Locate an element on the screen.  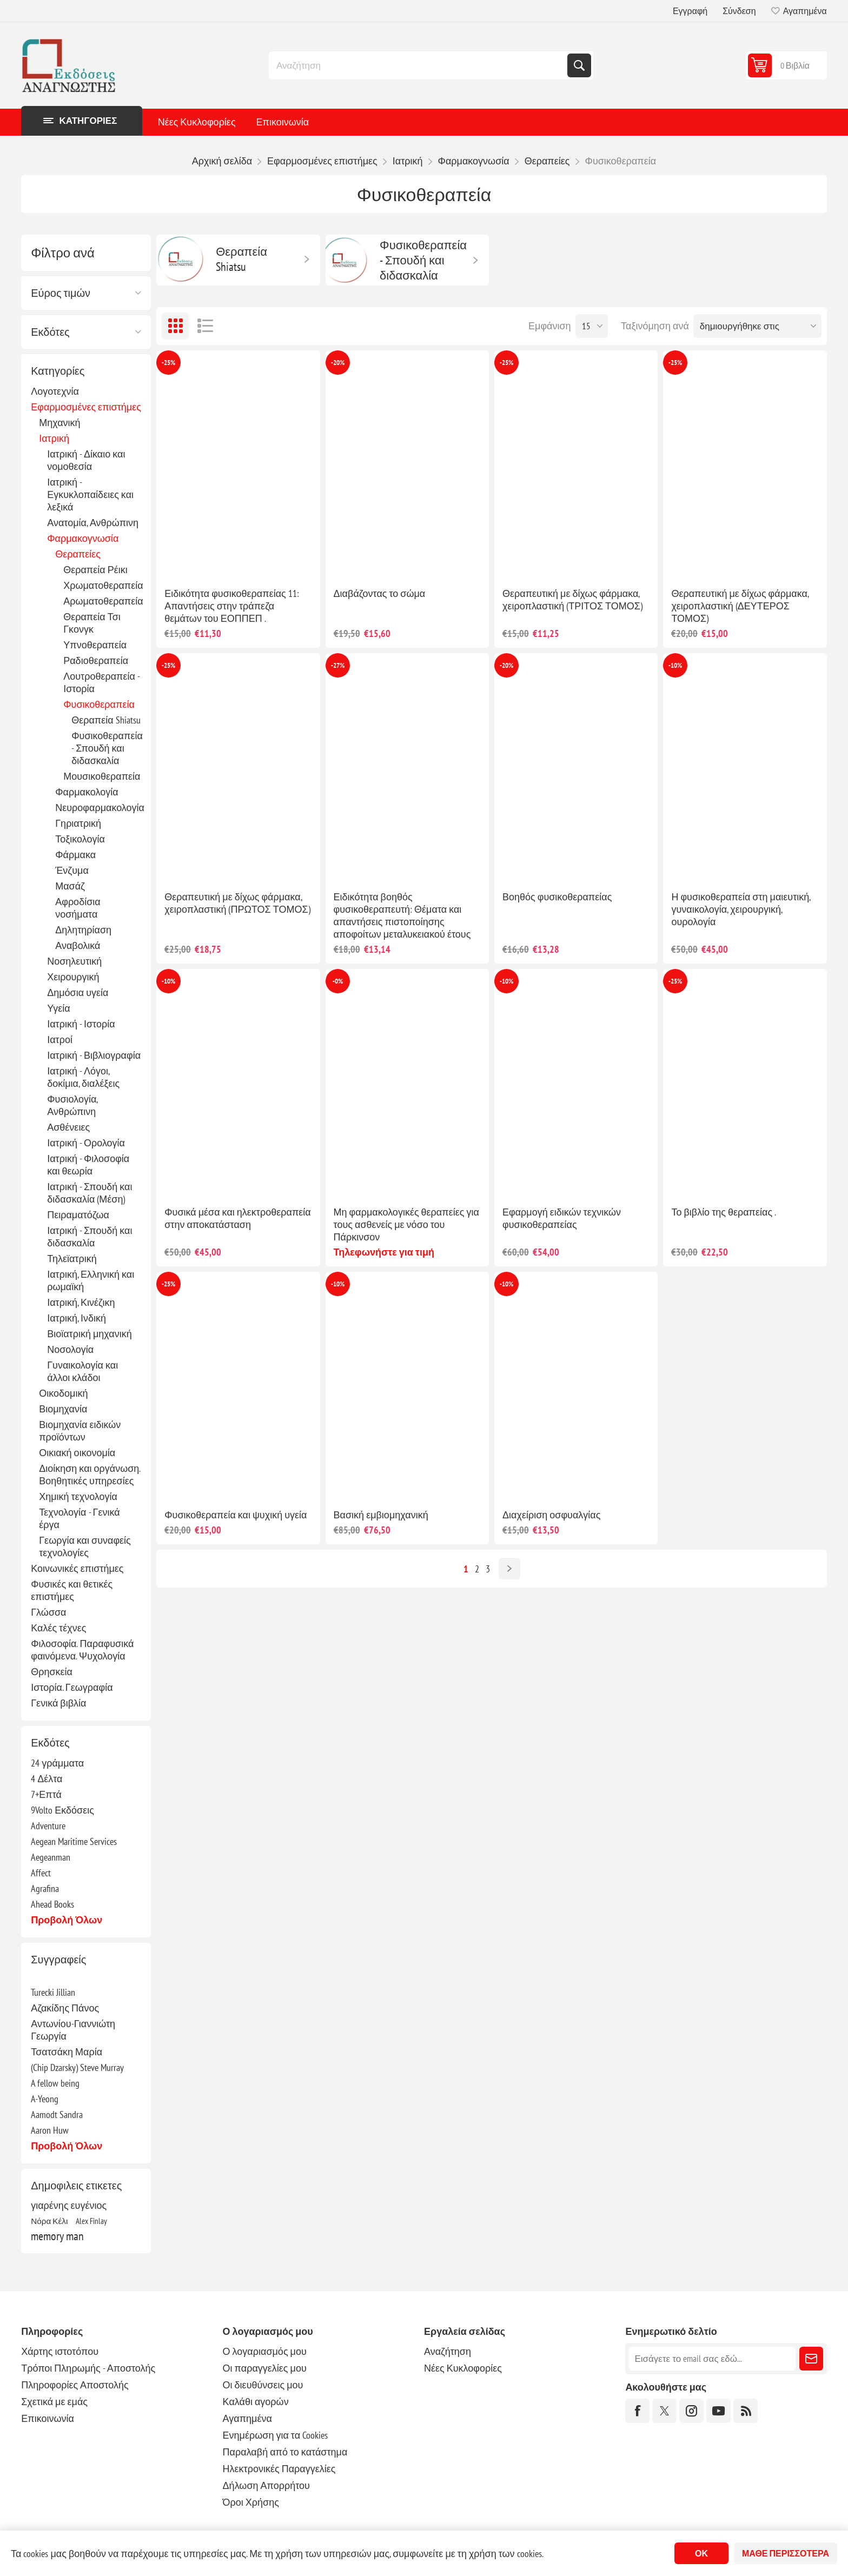
Θεραπευτική με δίχως φάρμακα, χειροπλαστική (ΤΡΙΤΟΣ ΤΟΜΟΣ) is located at coordinates (572, 599).